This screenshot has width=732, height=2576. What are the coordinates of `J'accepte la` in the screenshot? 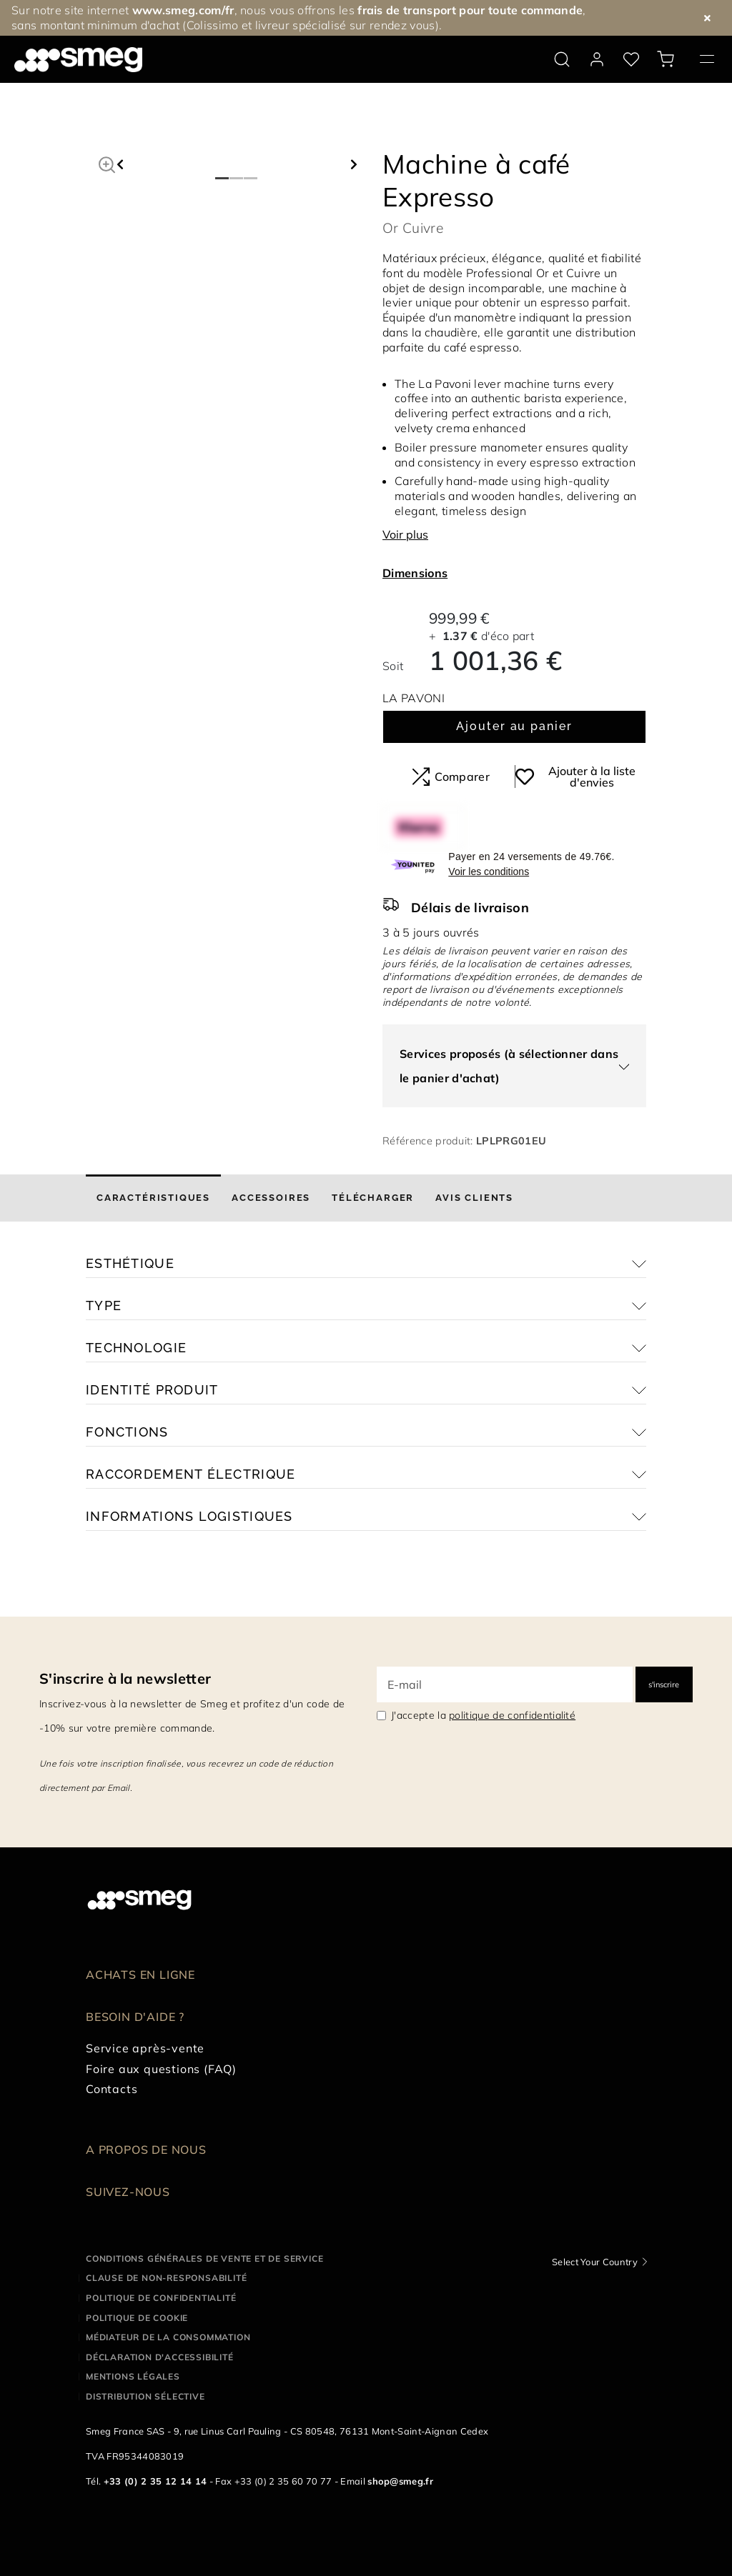 It's located at (483, 1715).